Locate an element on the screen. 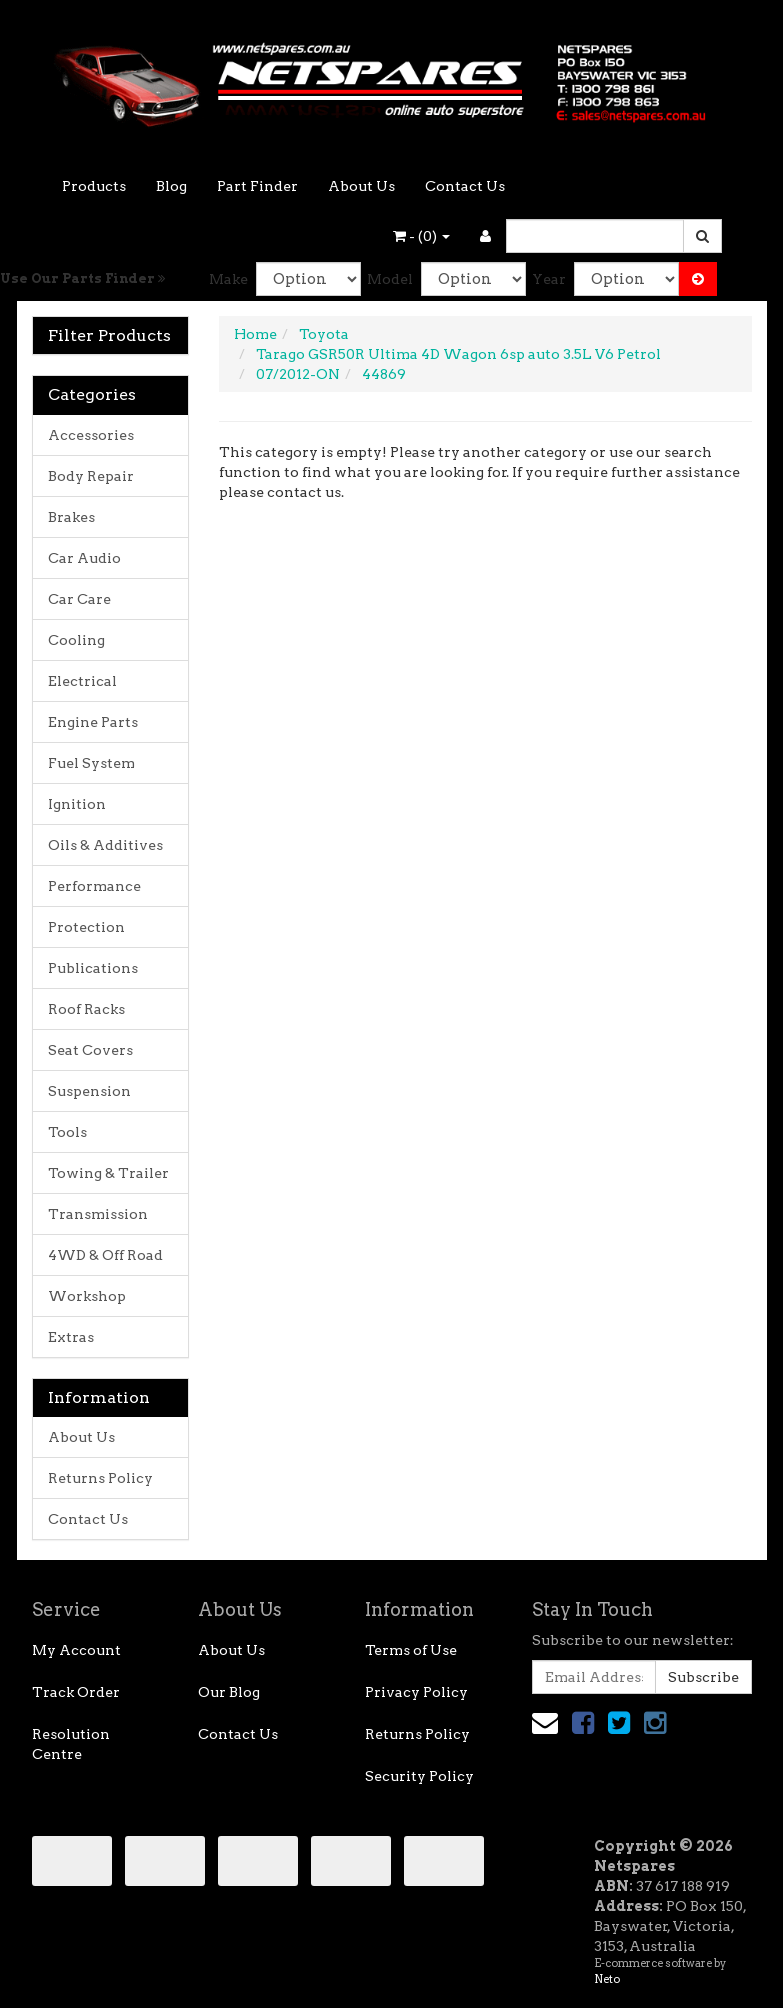  Brakes is located at coordinates (71, 517).